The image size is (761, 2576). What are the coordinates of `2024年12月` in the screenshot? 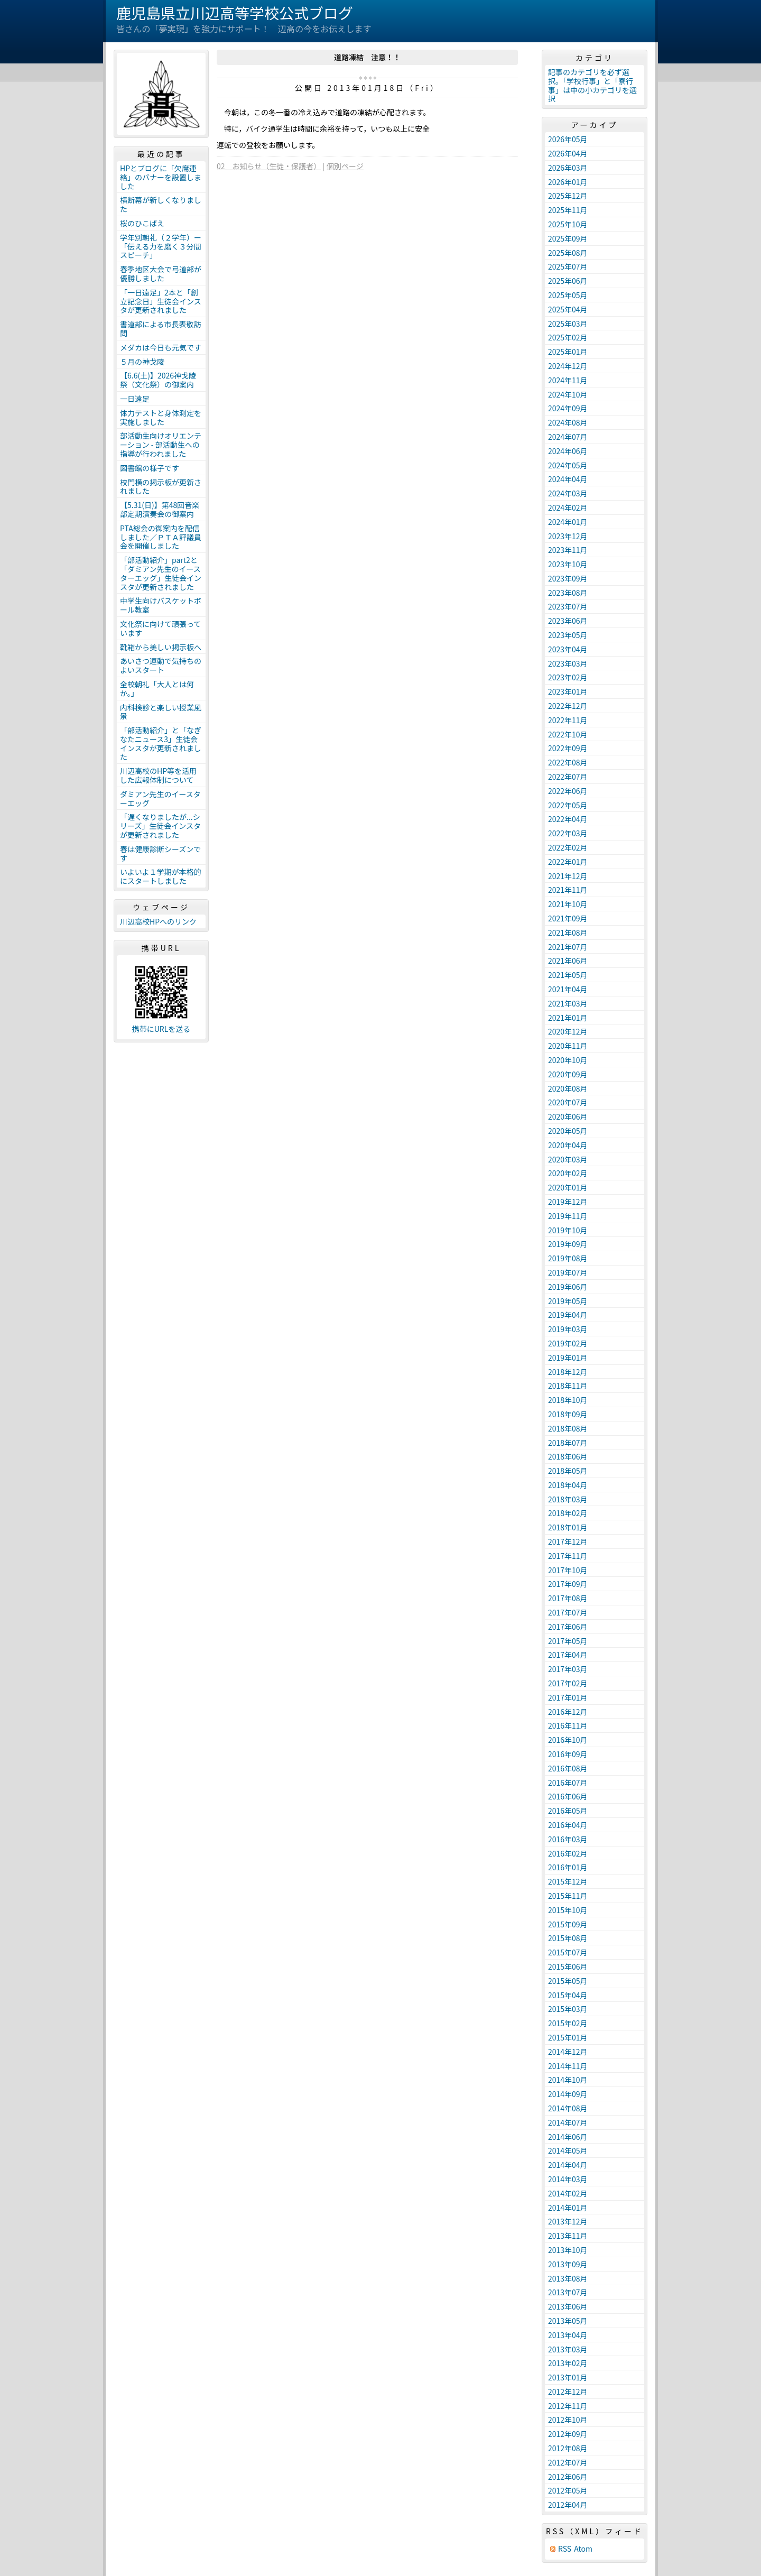 It's located at (568, 366).